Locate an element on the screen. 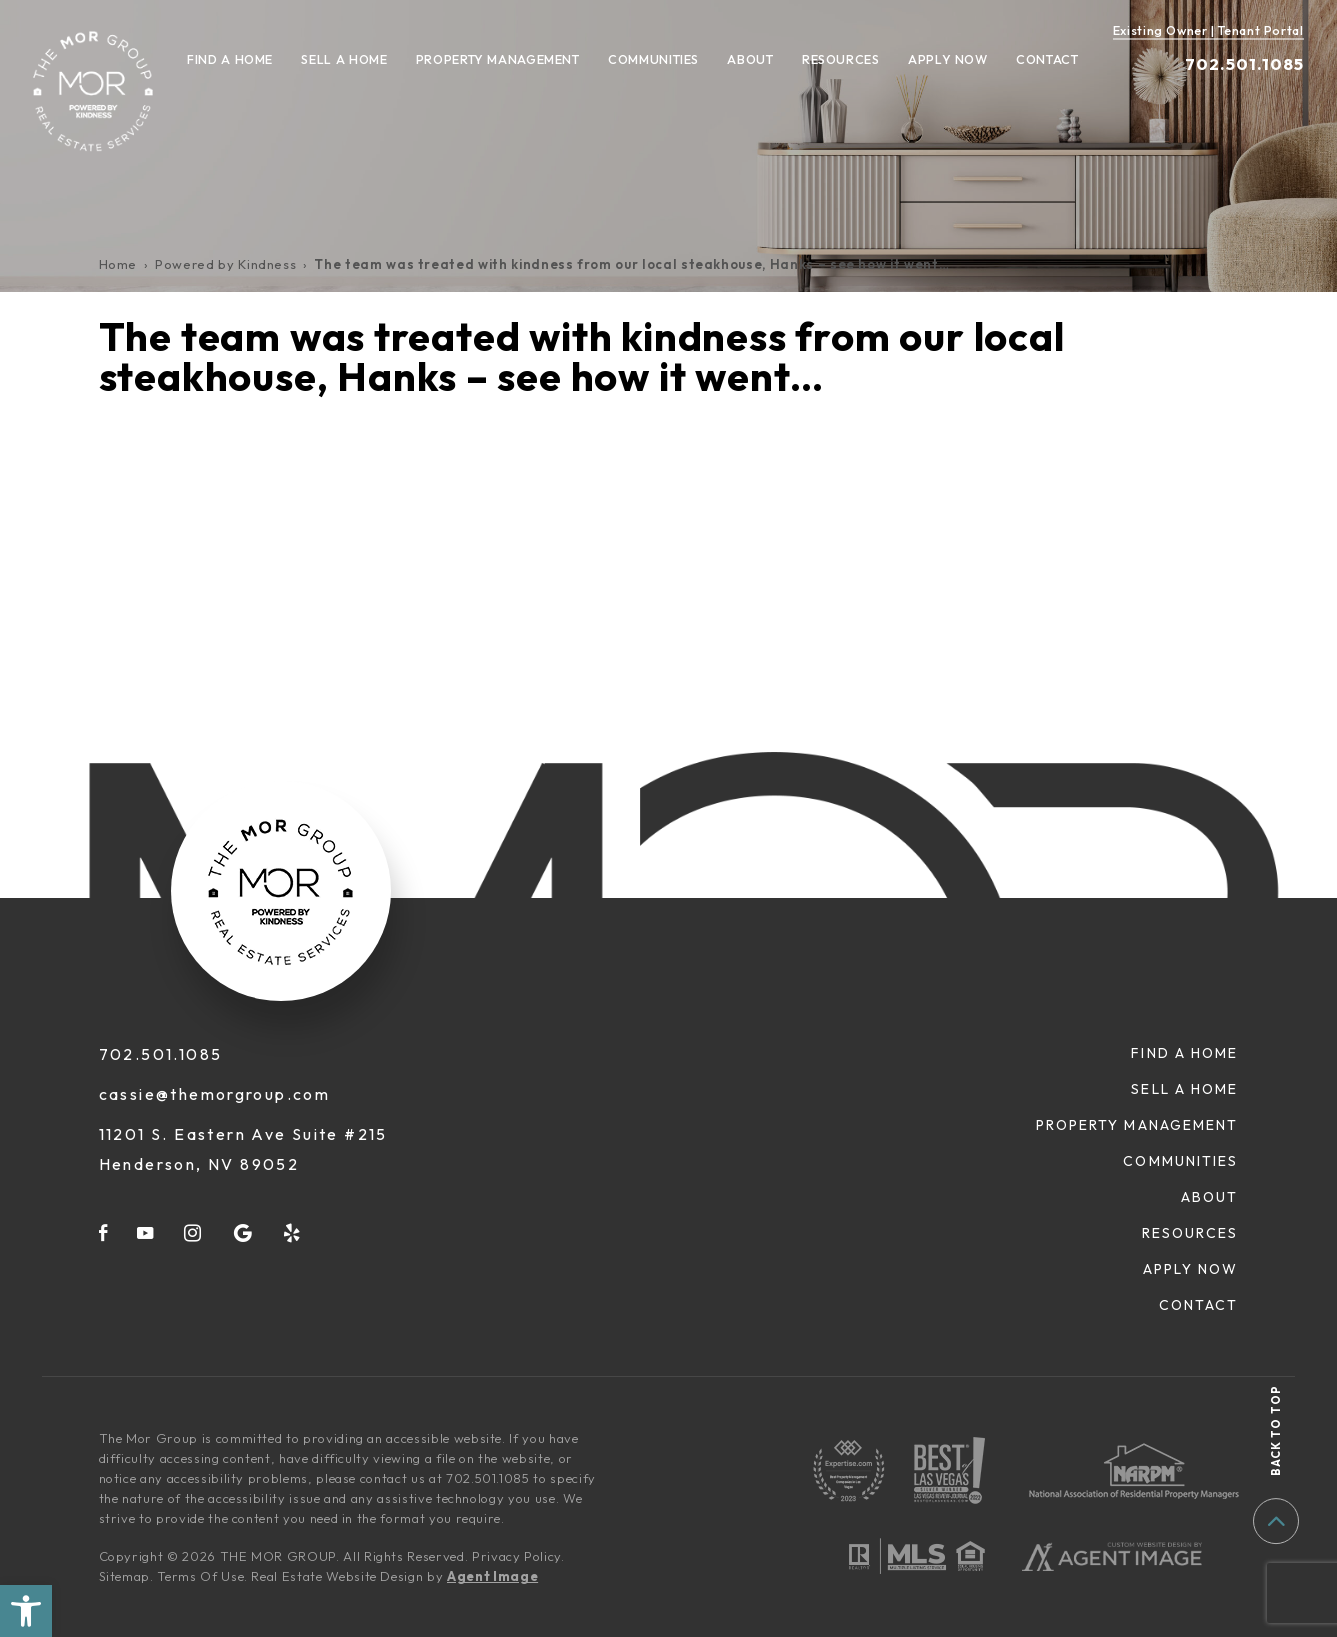  Agent Image is located at coordinates (492, 1576).